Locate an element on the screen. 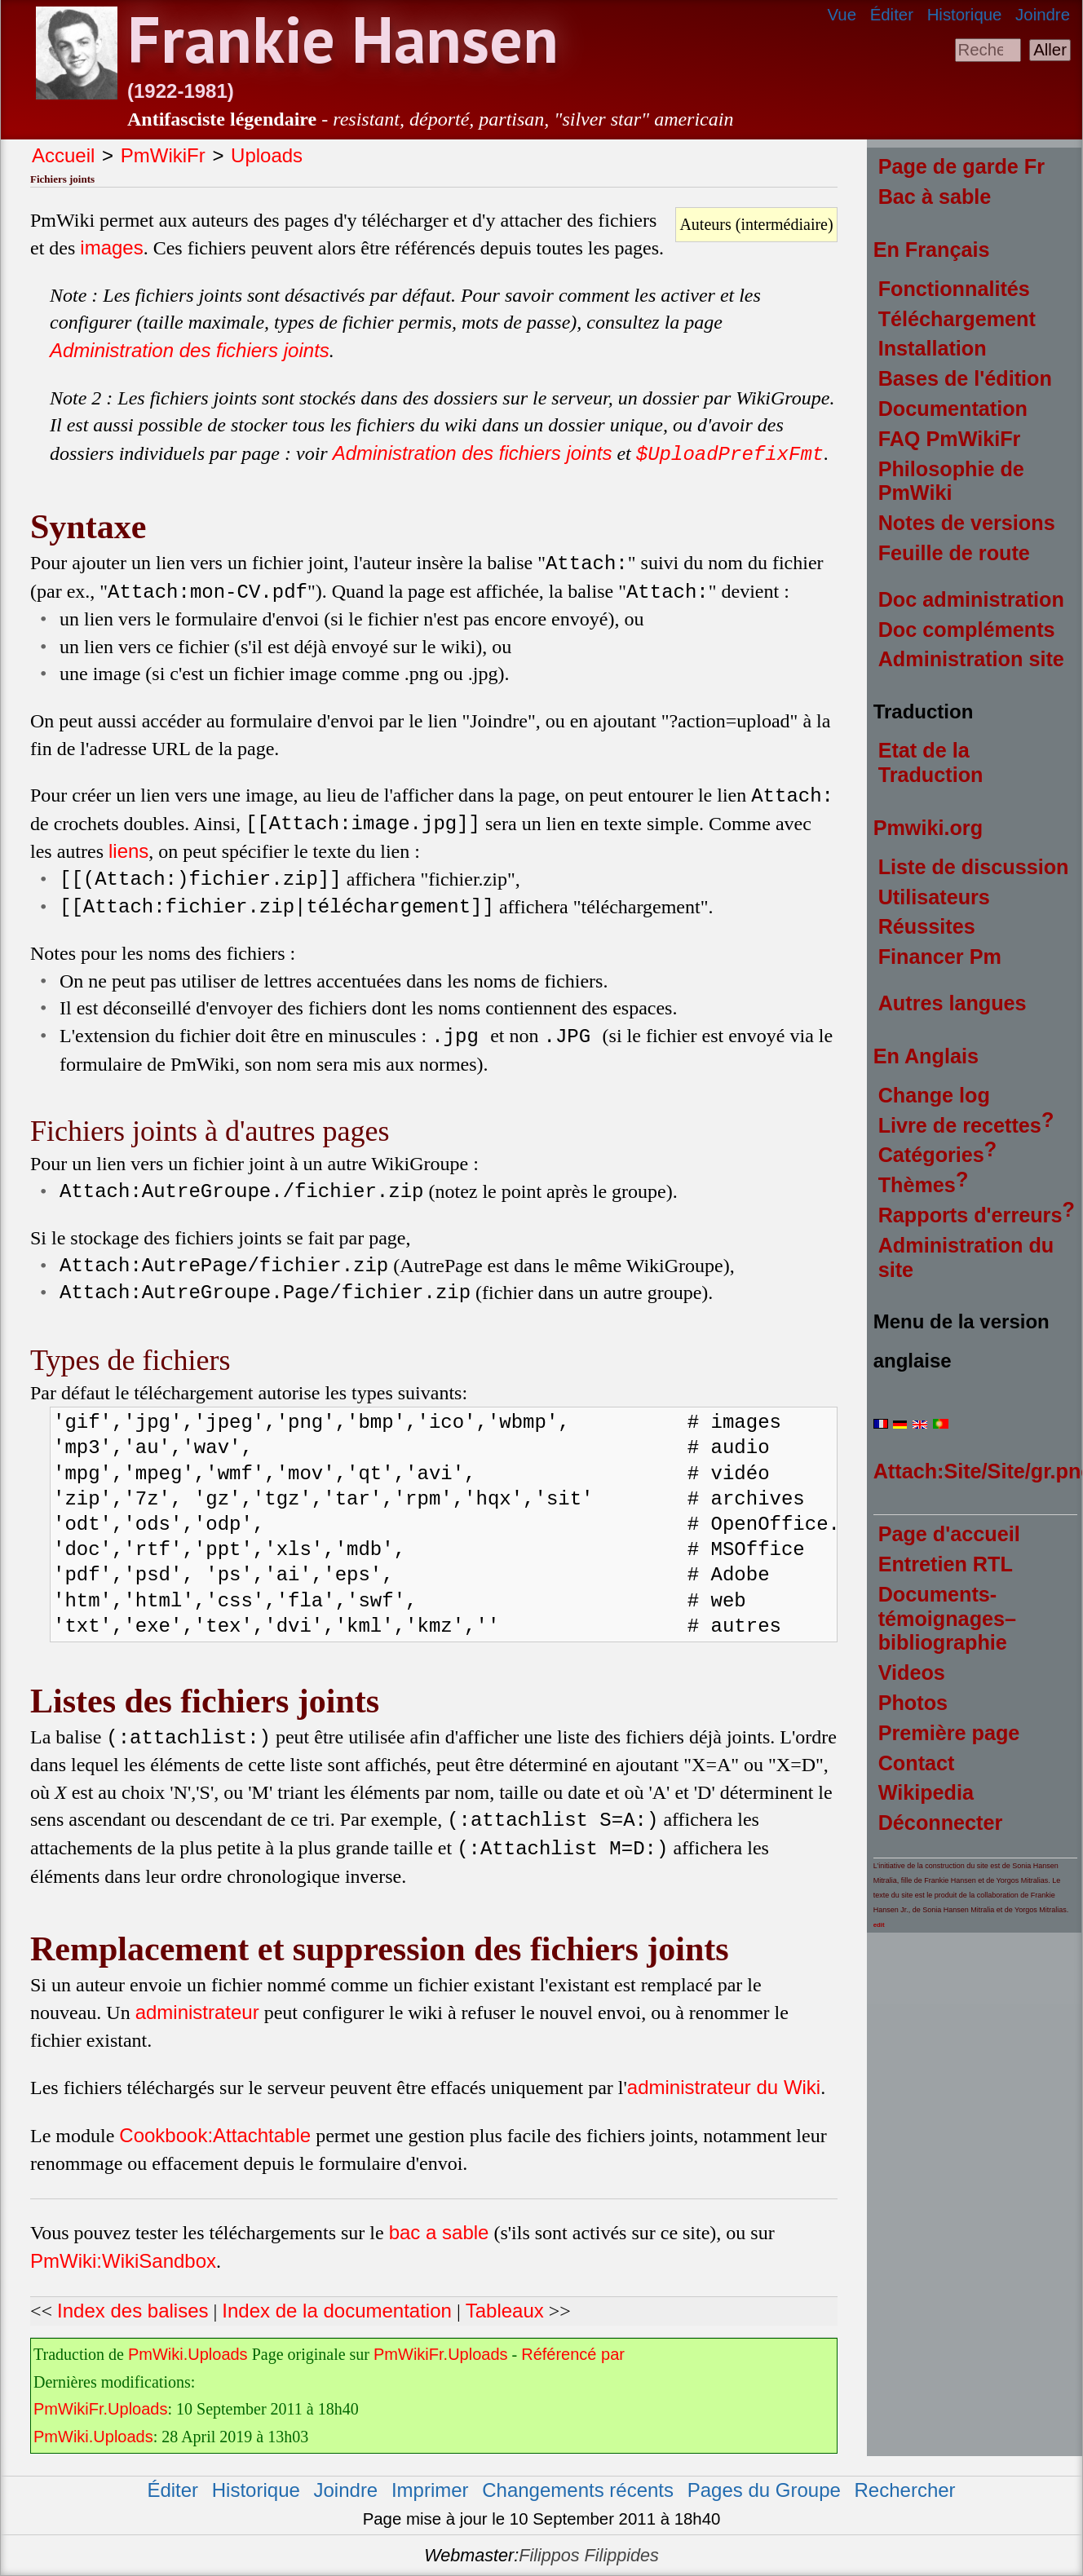 This screenshot has width=1083, height=2576. Filippos Filippides is located at coordinates (589, 2555).